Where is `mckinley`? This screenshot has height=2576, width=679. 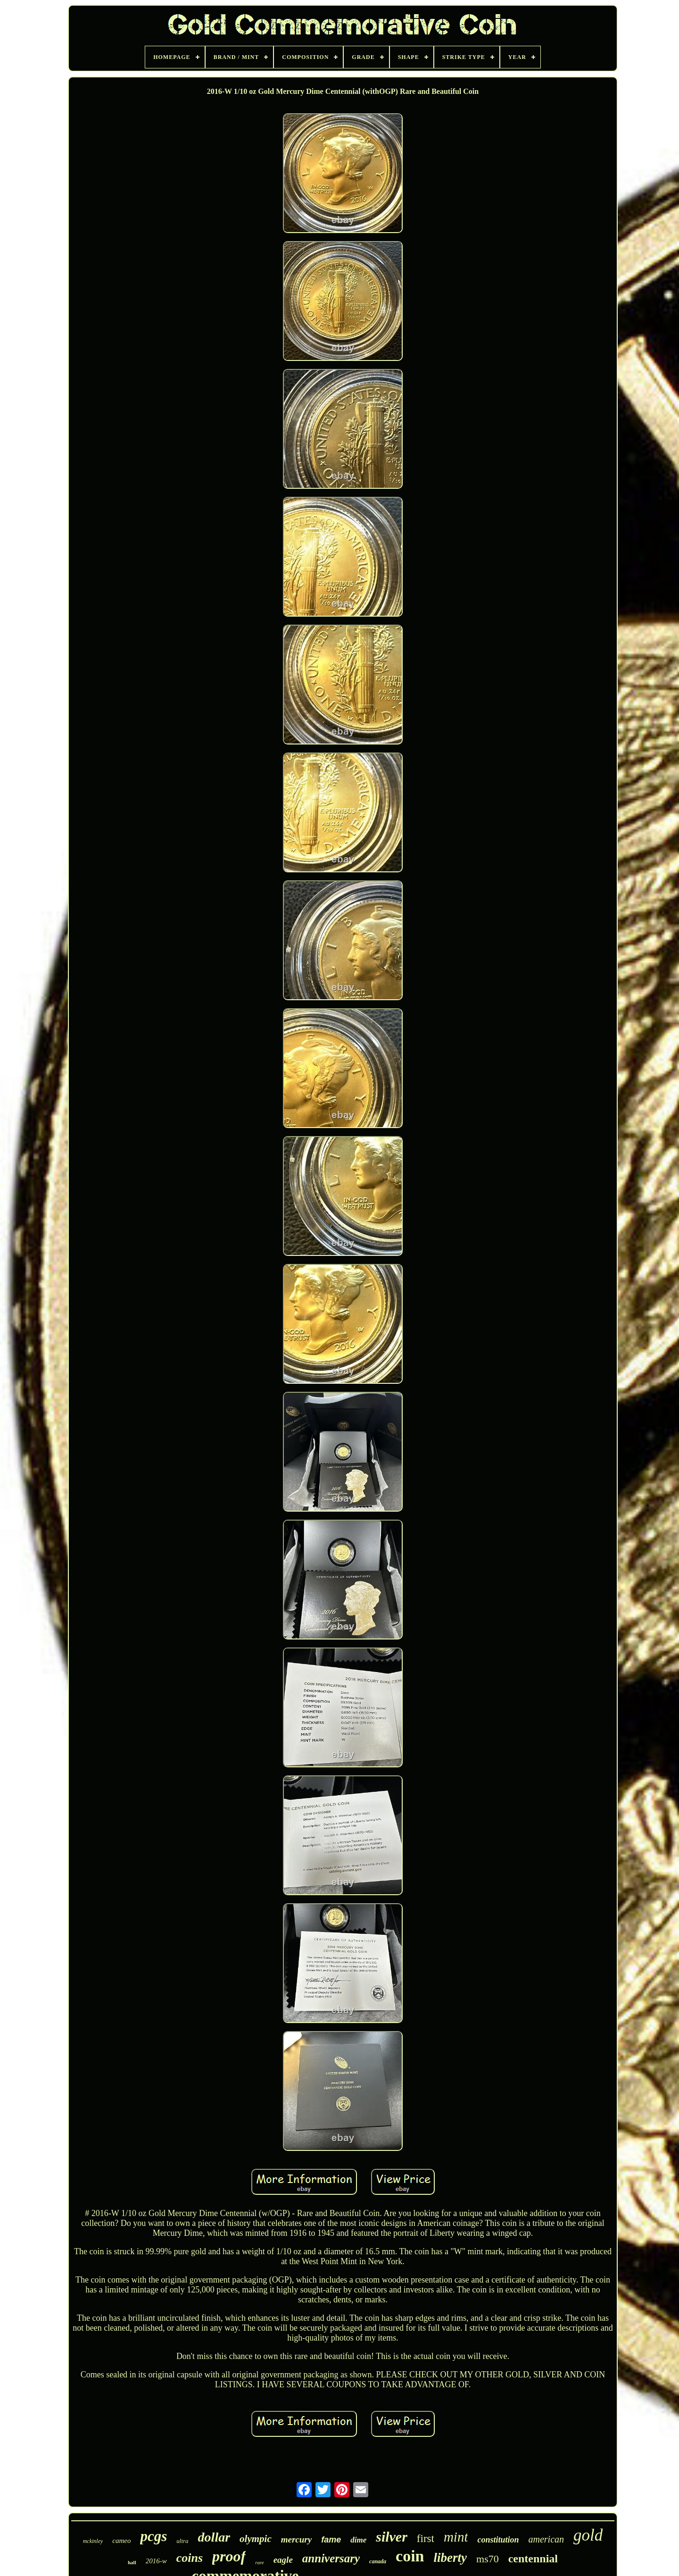 mckinley is located at coordinates (93, 2541).